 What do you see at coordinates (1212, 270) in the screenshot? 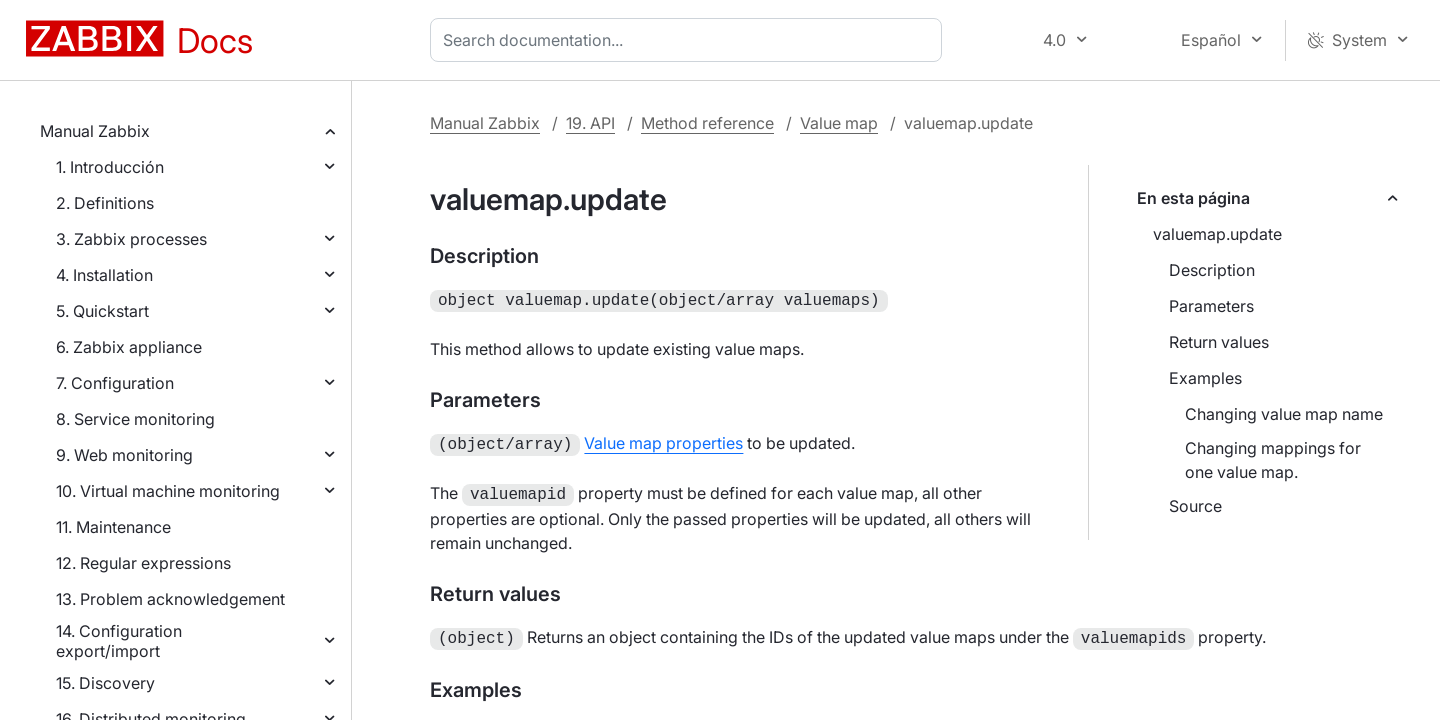
I see `Description` at bounding box center [1212, 270].